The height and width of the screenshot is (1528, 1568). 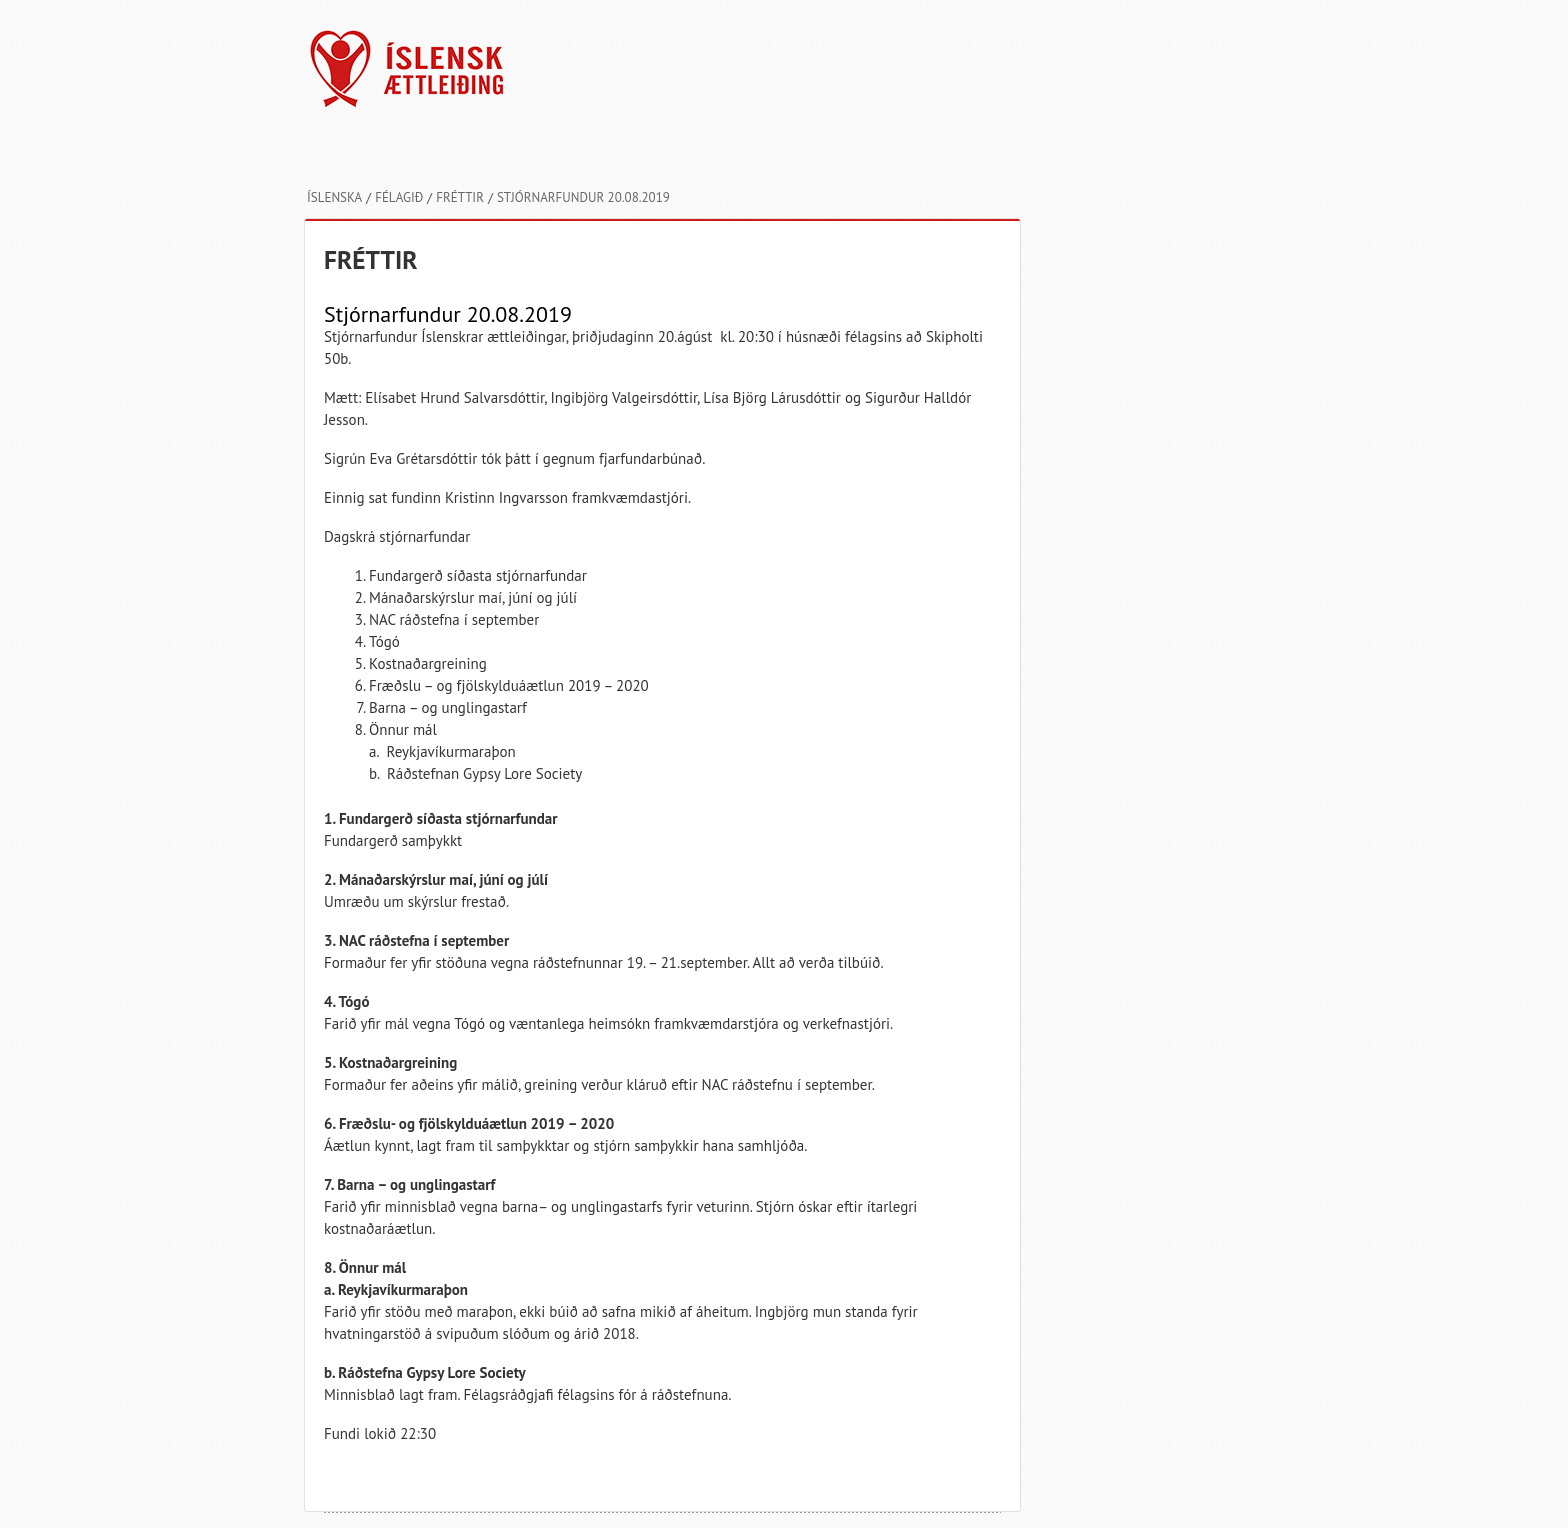 I want to click on Félagið, so click(x=399, y=197).